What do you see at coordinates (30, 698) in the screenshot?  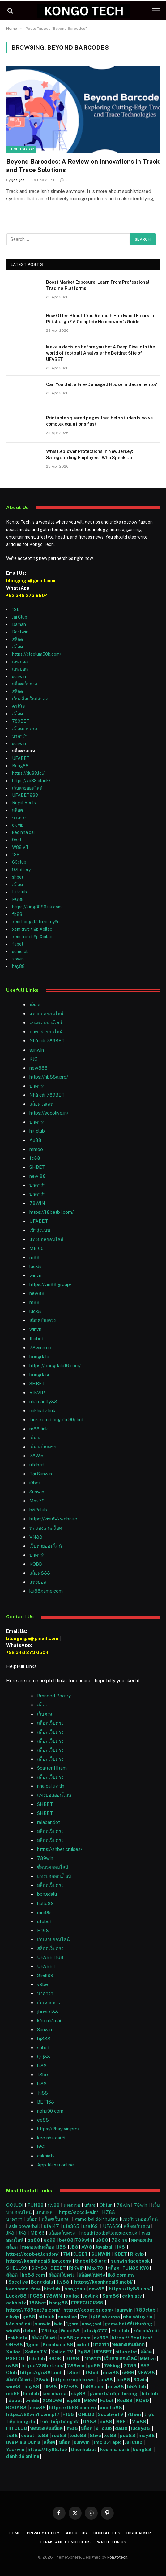 I see `เว็บสล็อตใหม่ล่าสุด` at bounding box center [30, 698].